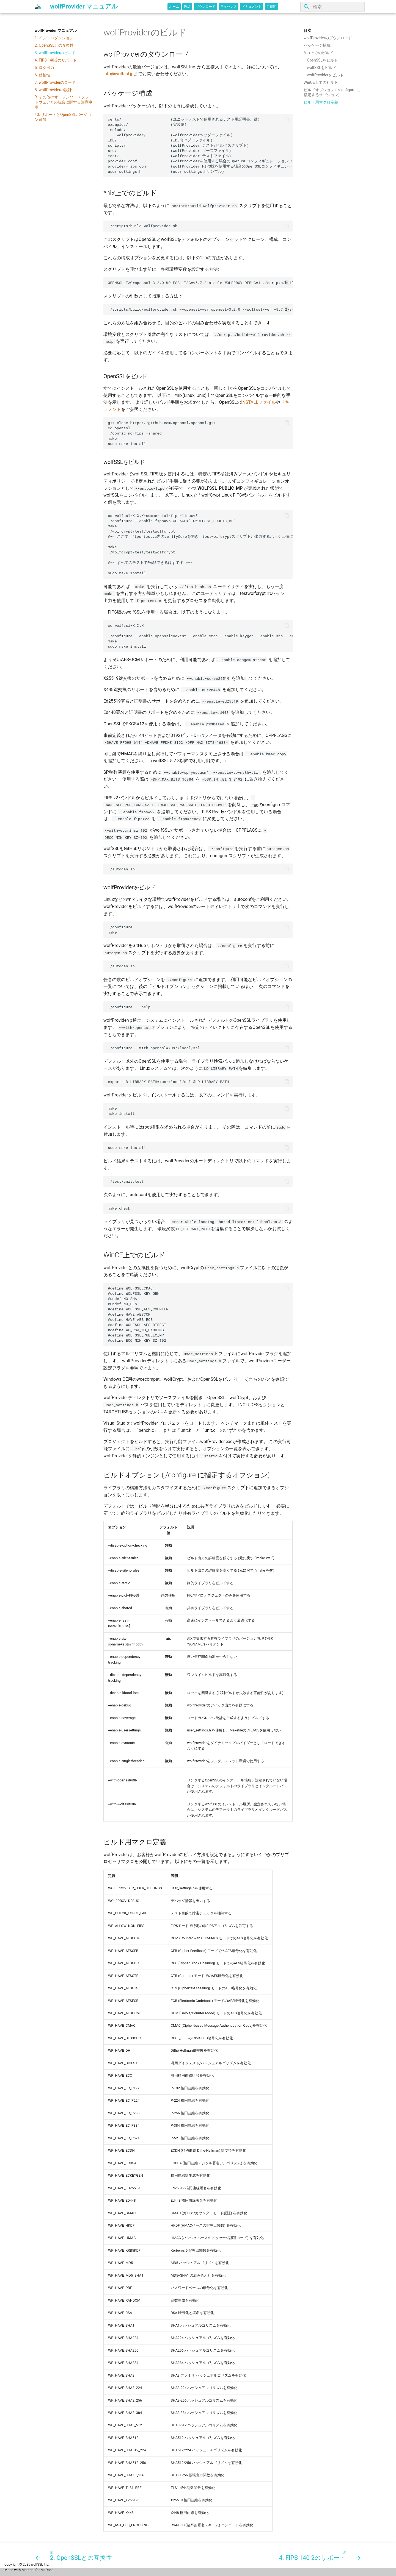 The image size is (396, 2576). What do you see at coordinates (174, 7) in the screenshot?
I see `ホーム` at bounding box center [174, 7].